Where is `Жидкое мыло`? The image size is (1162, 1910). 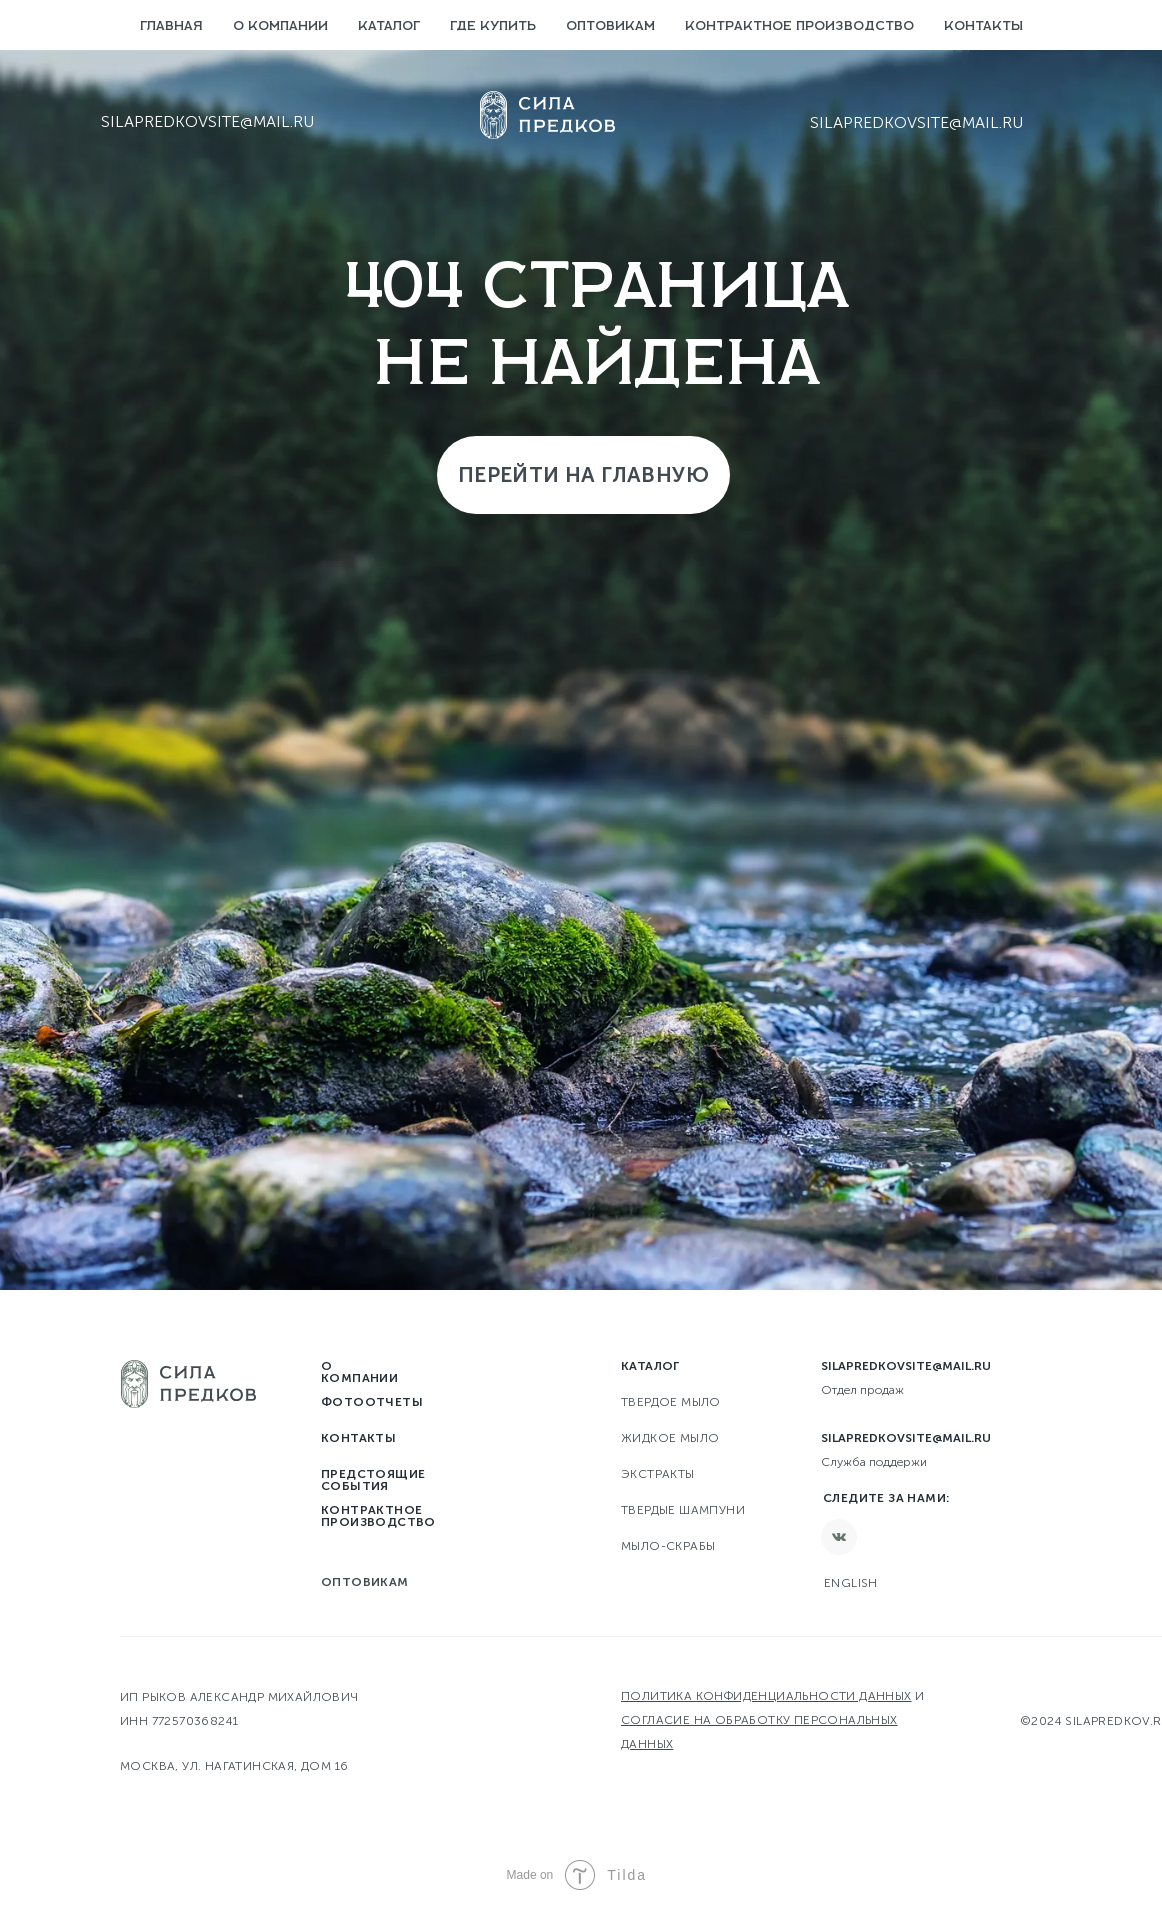 Жидкое мыло is located at coordinates (670, 1438).